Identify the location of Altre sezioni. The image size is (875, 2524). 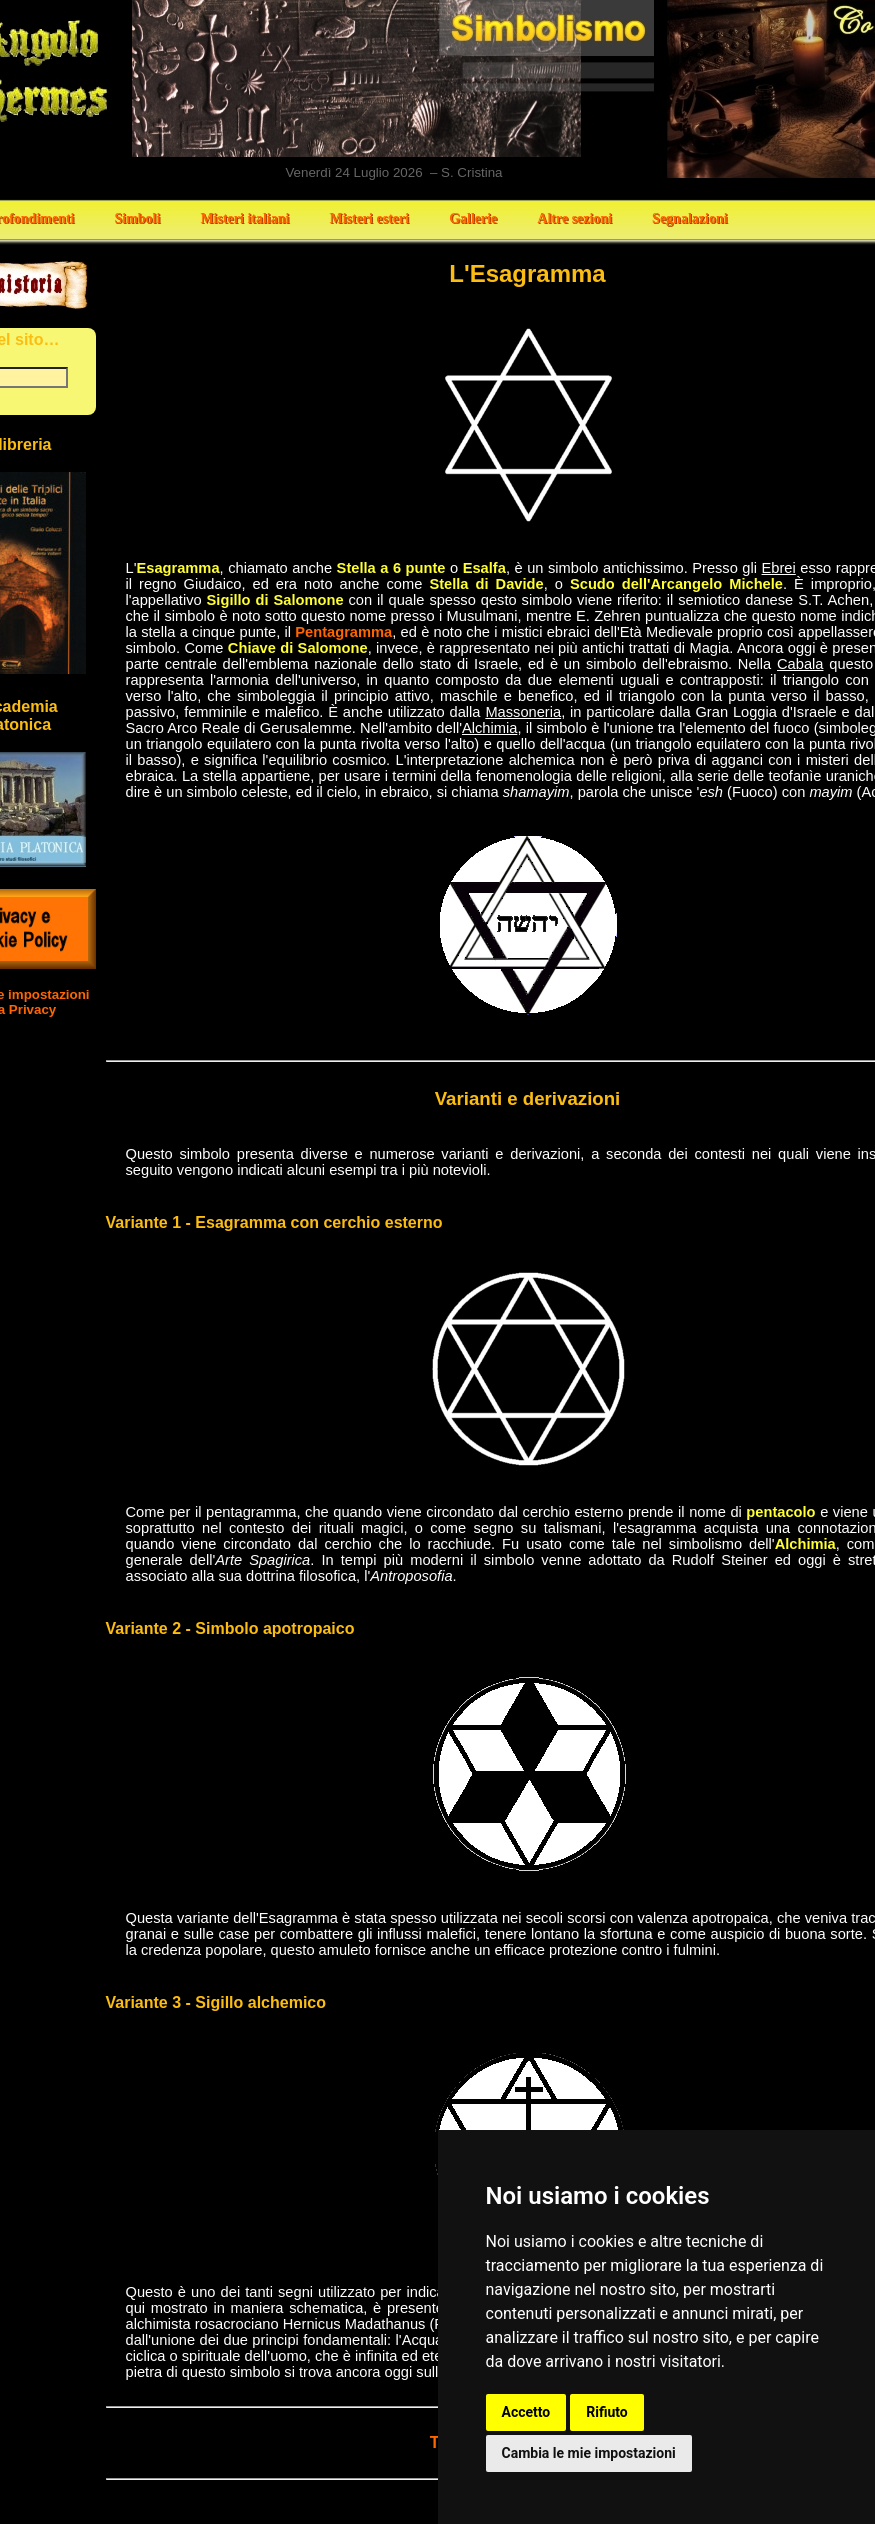
(574, 218).